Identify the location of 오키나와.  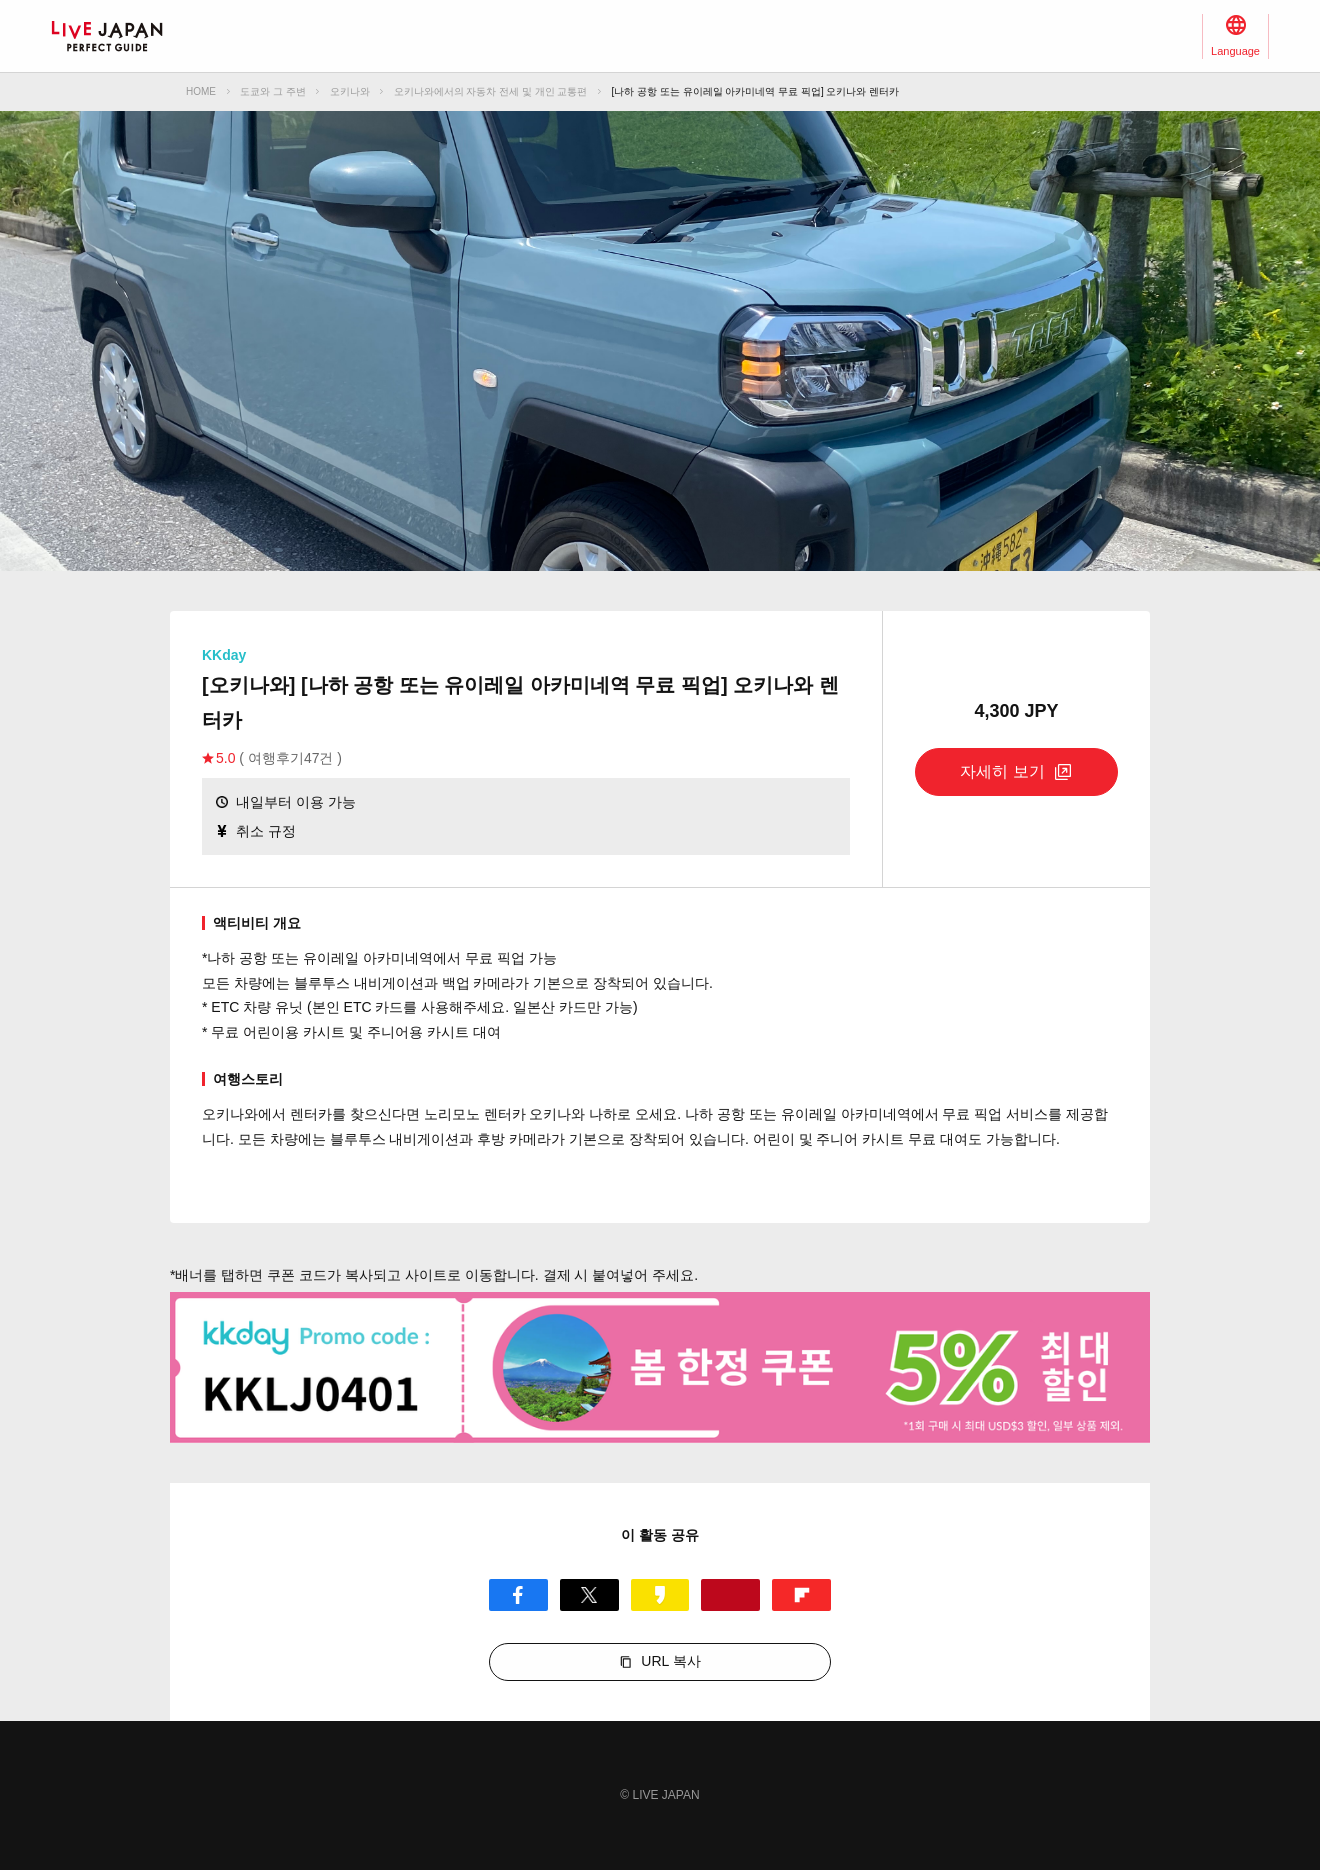
(350, 91).